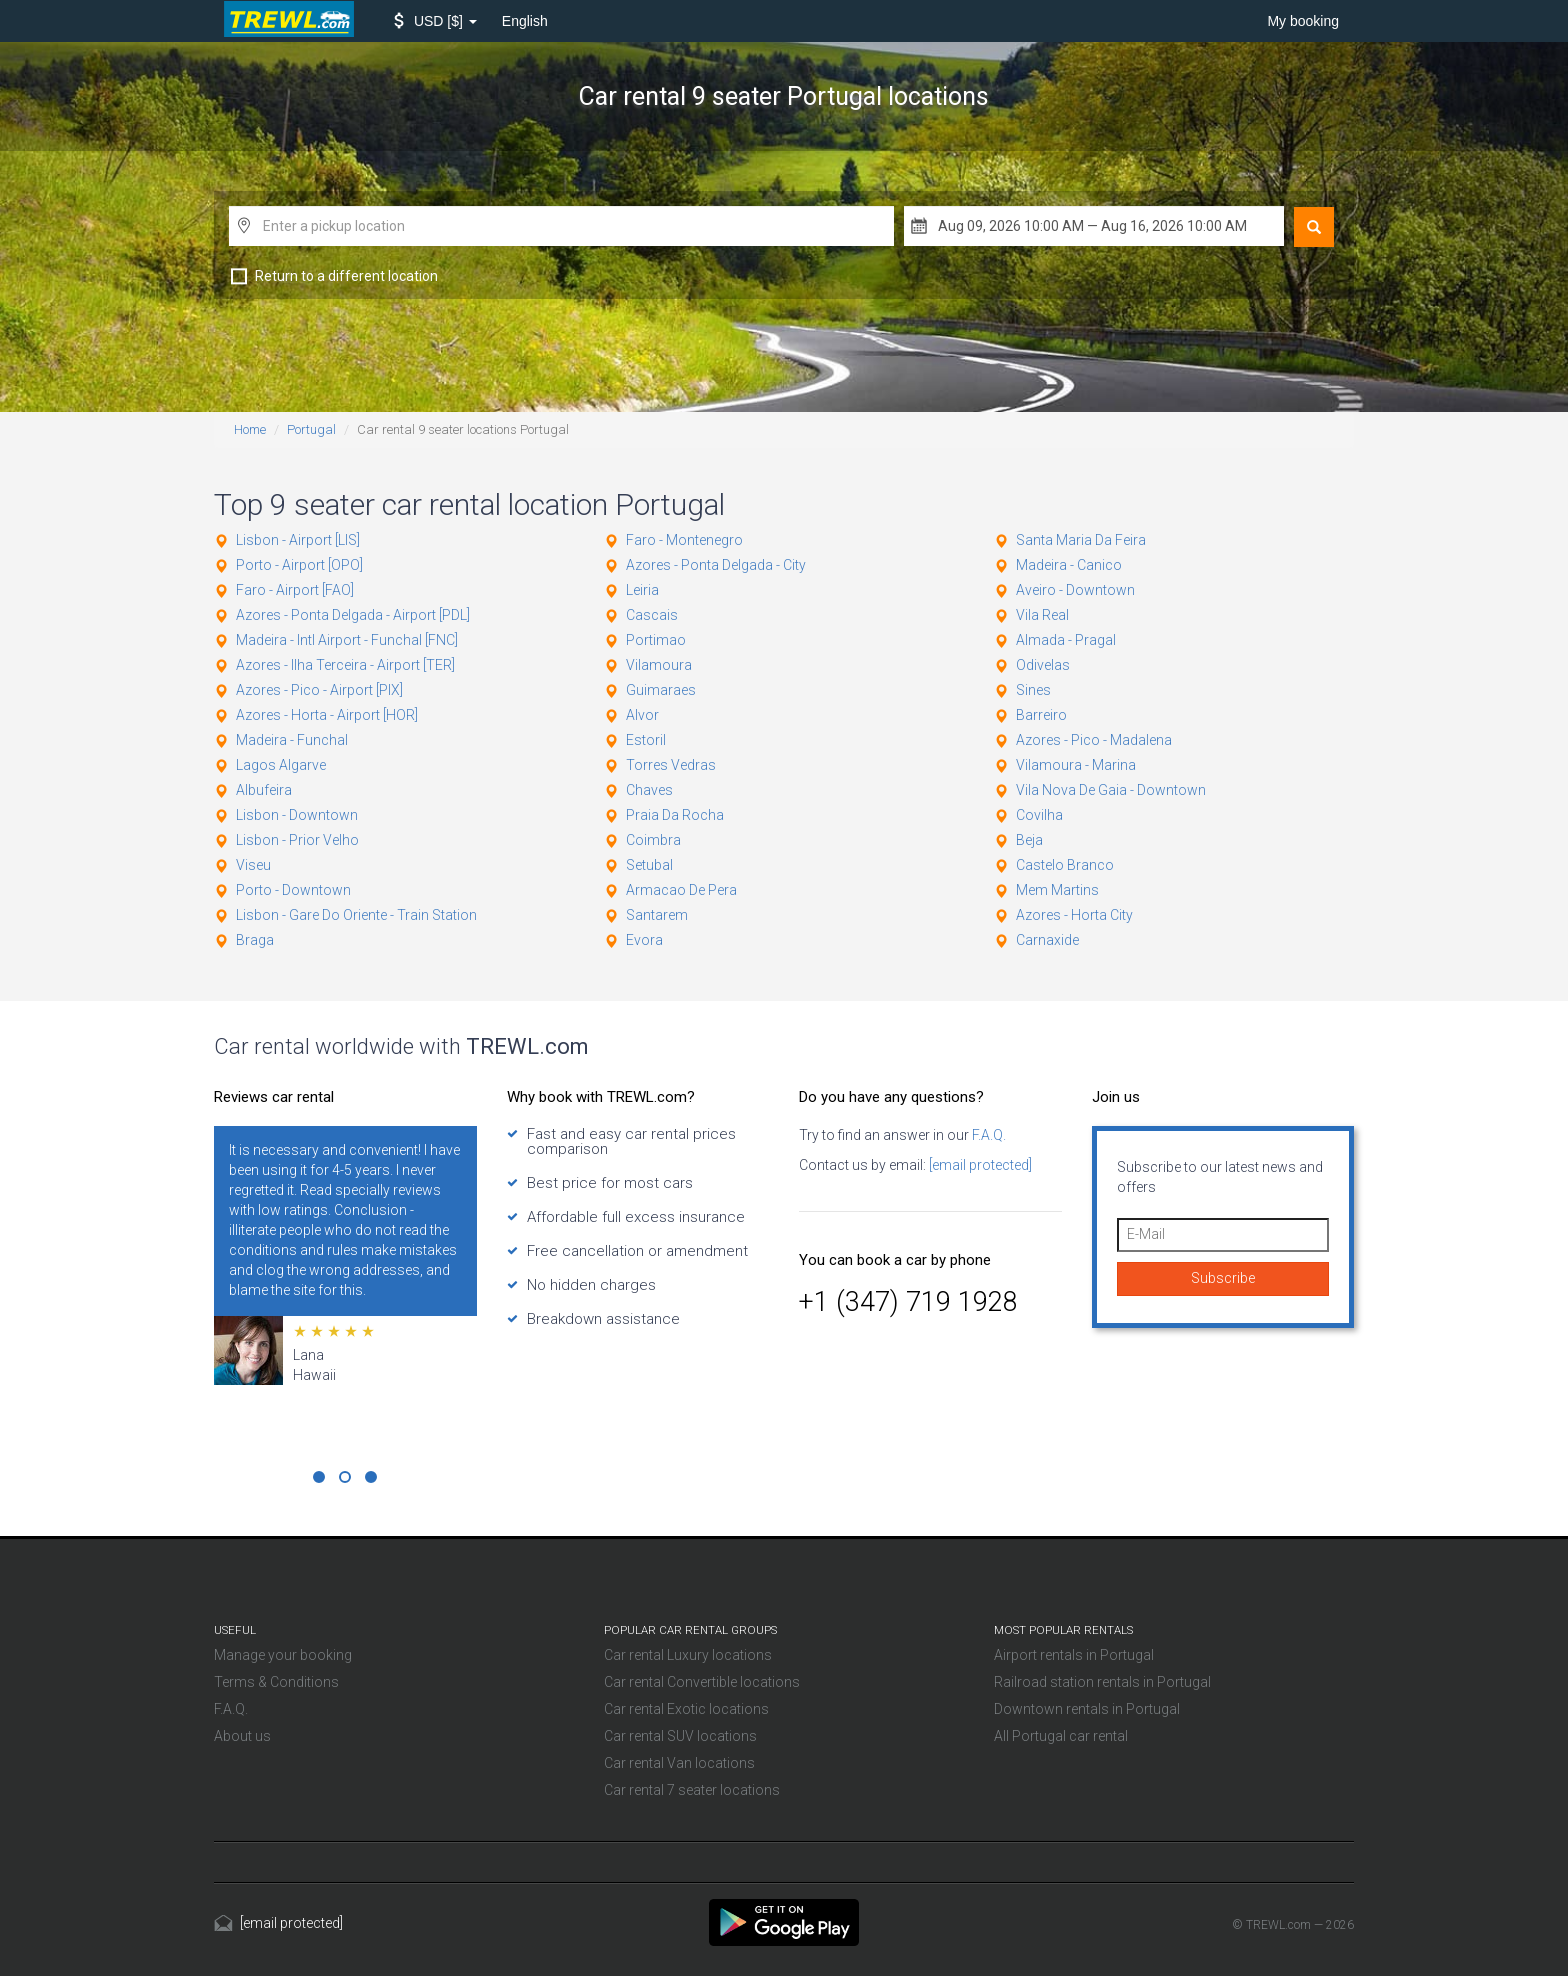 This screenshot has height=1976, width=1568. Describe the element at coordinates (702, 1682) in the screenshot. I see `Car rental Convertible locations` at that location.